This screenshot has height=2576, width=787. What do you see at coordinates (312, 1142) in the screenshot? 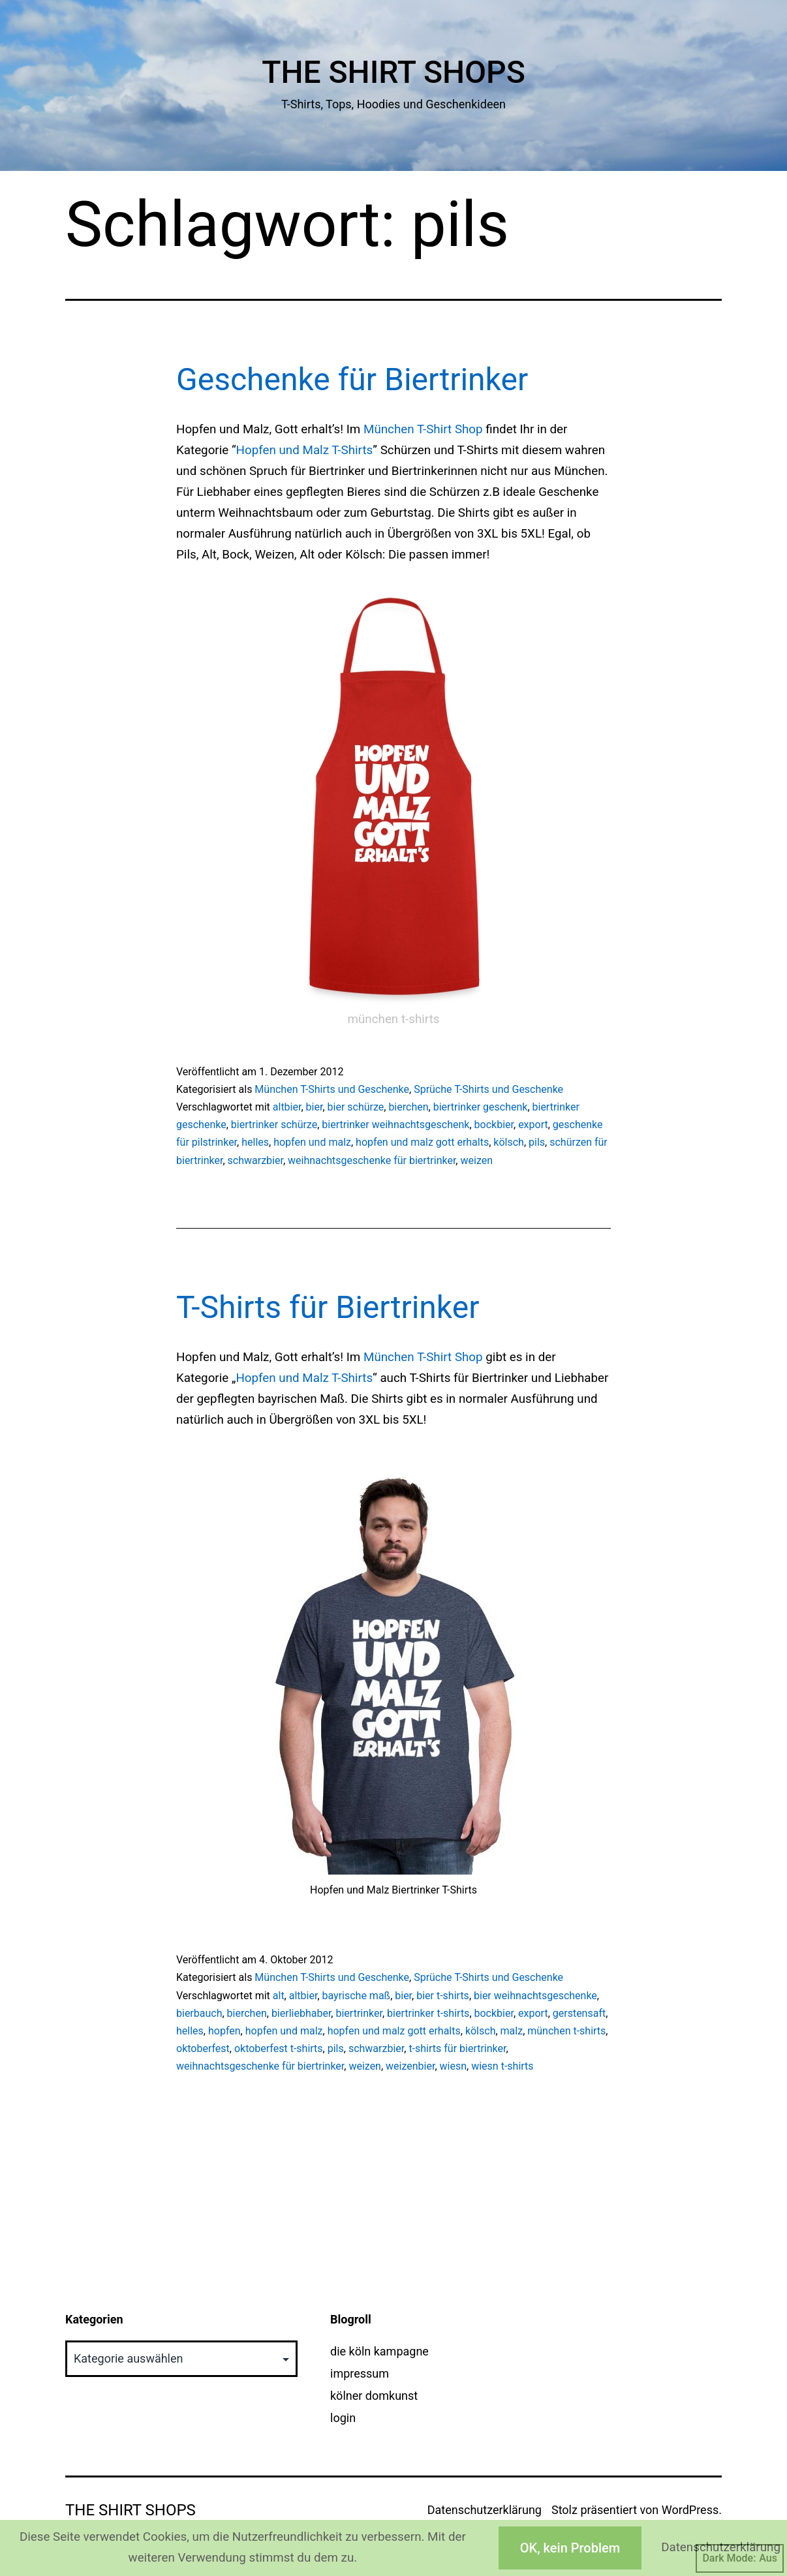
I see `hopfen und malz` at bounding box center [312, 1142].